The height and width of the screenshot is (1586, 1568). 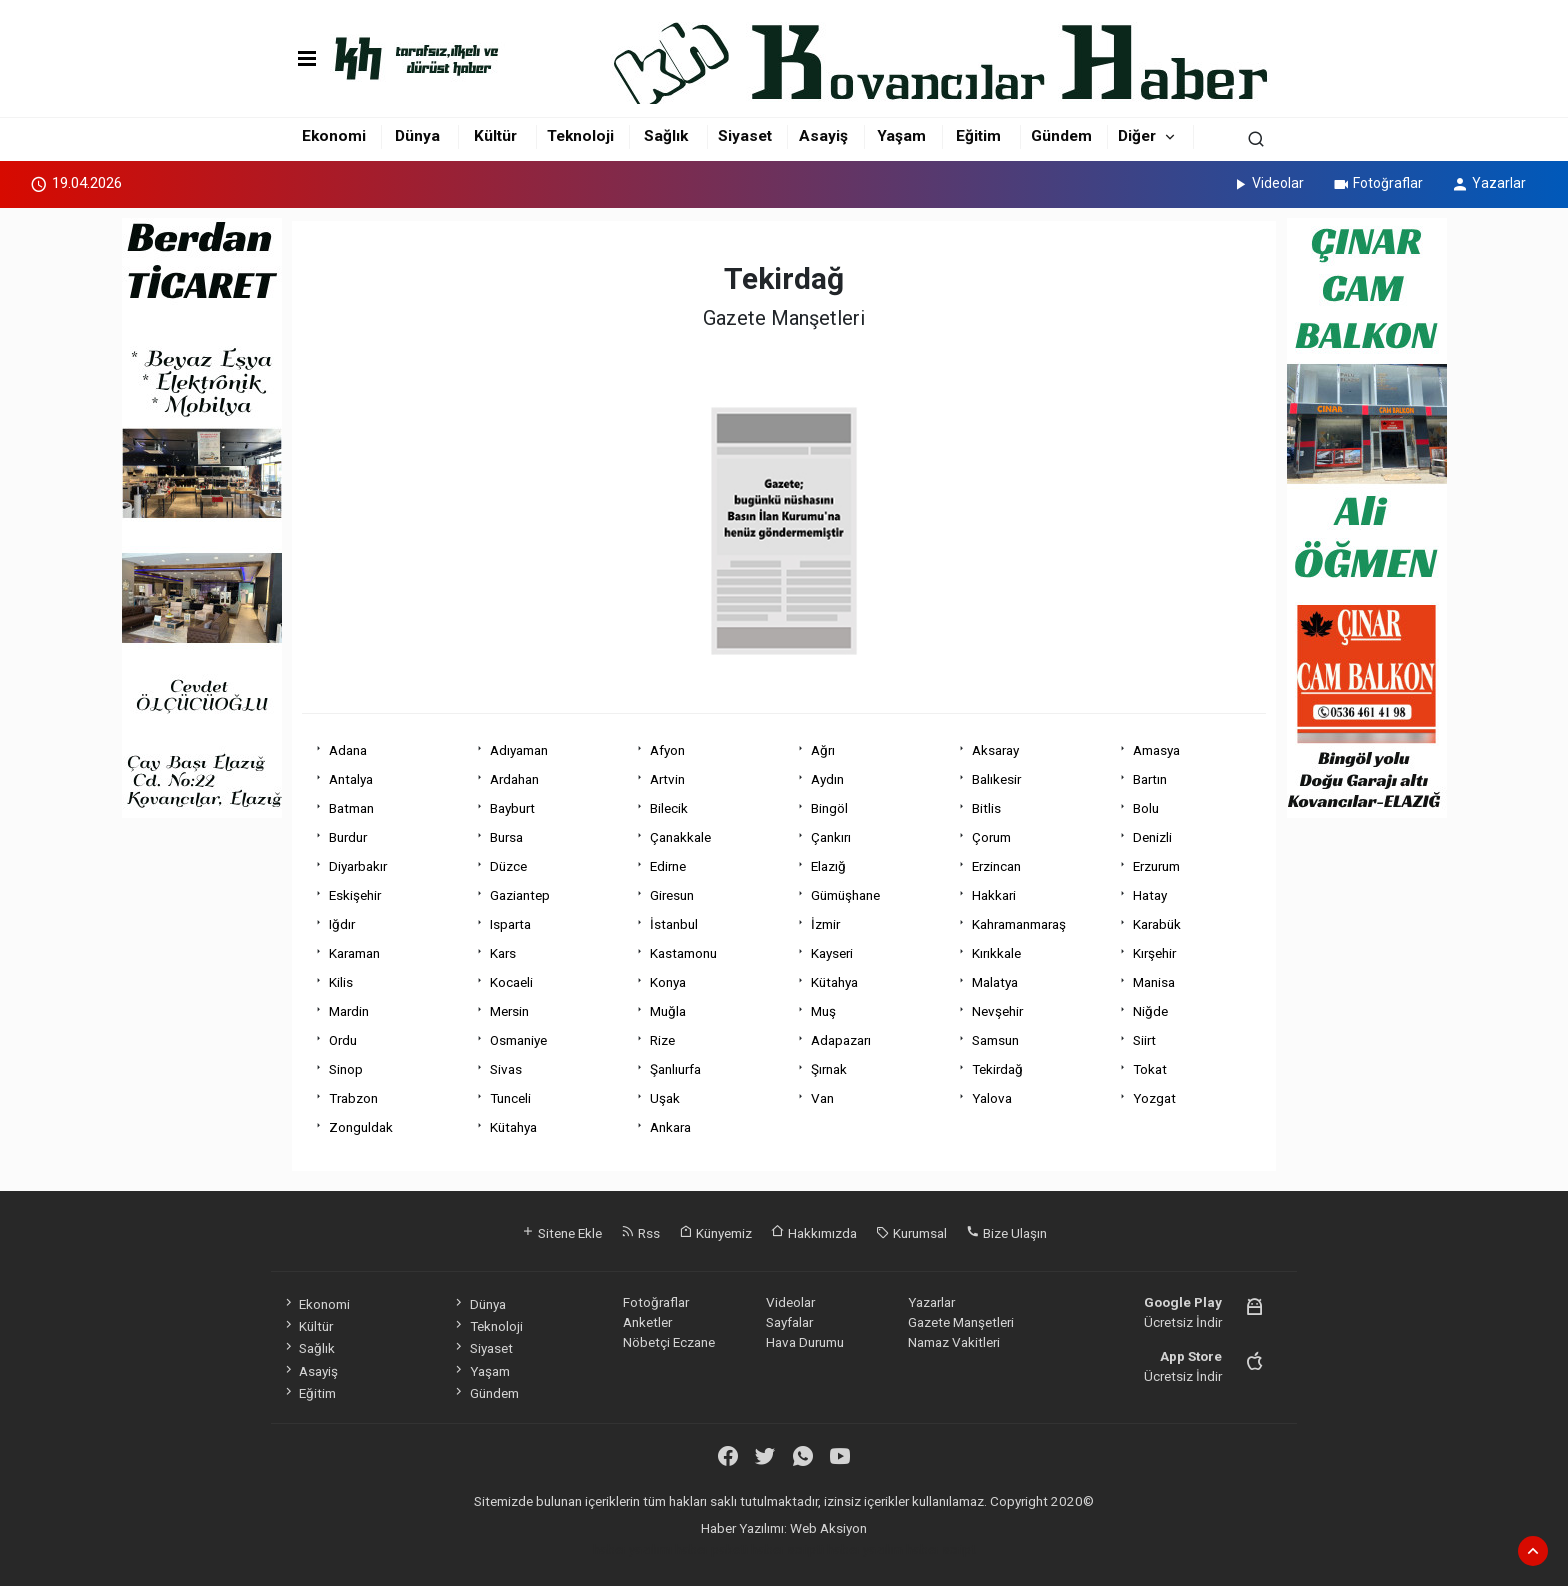 What do you see at coordinates (349, 1011) in the screenshot?
I see `Mardin` at bounding box center [349, 1011].